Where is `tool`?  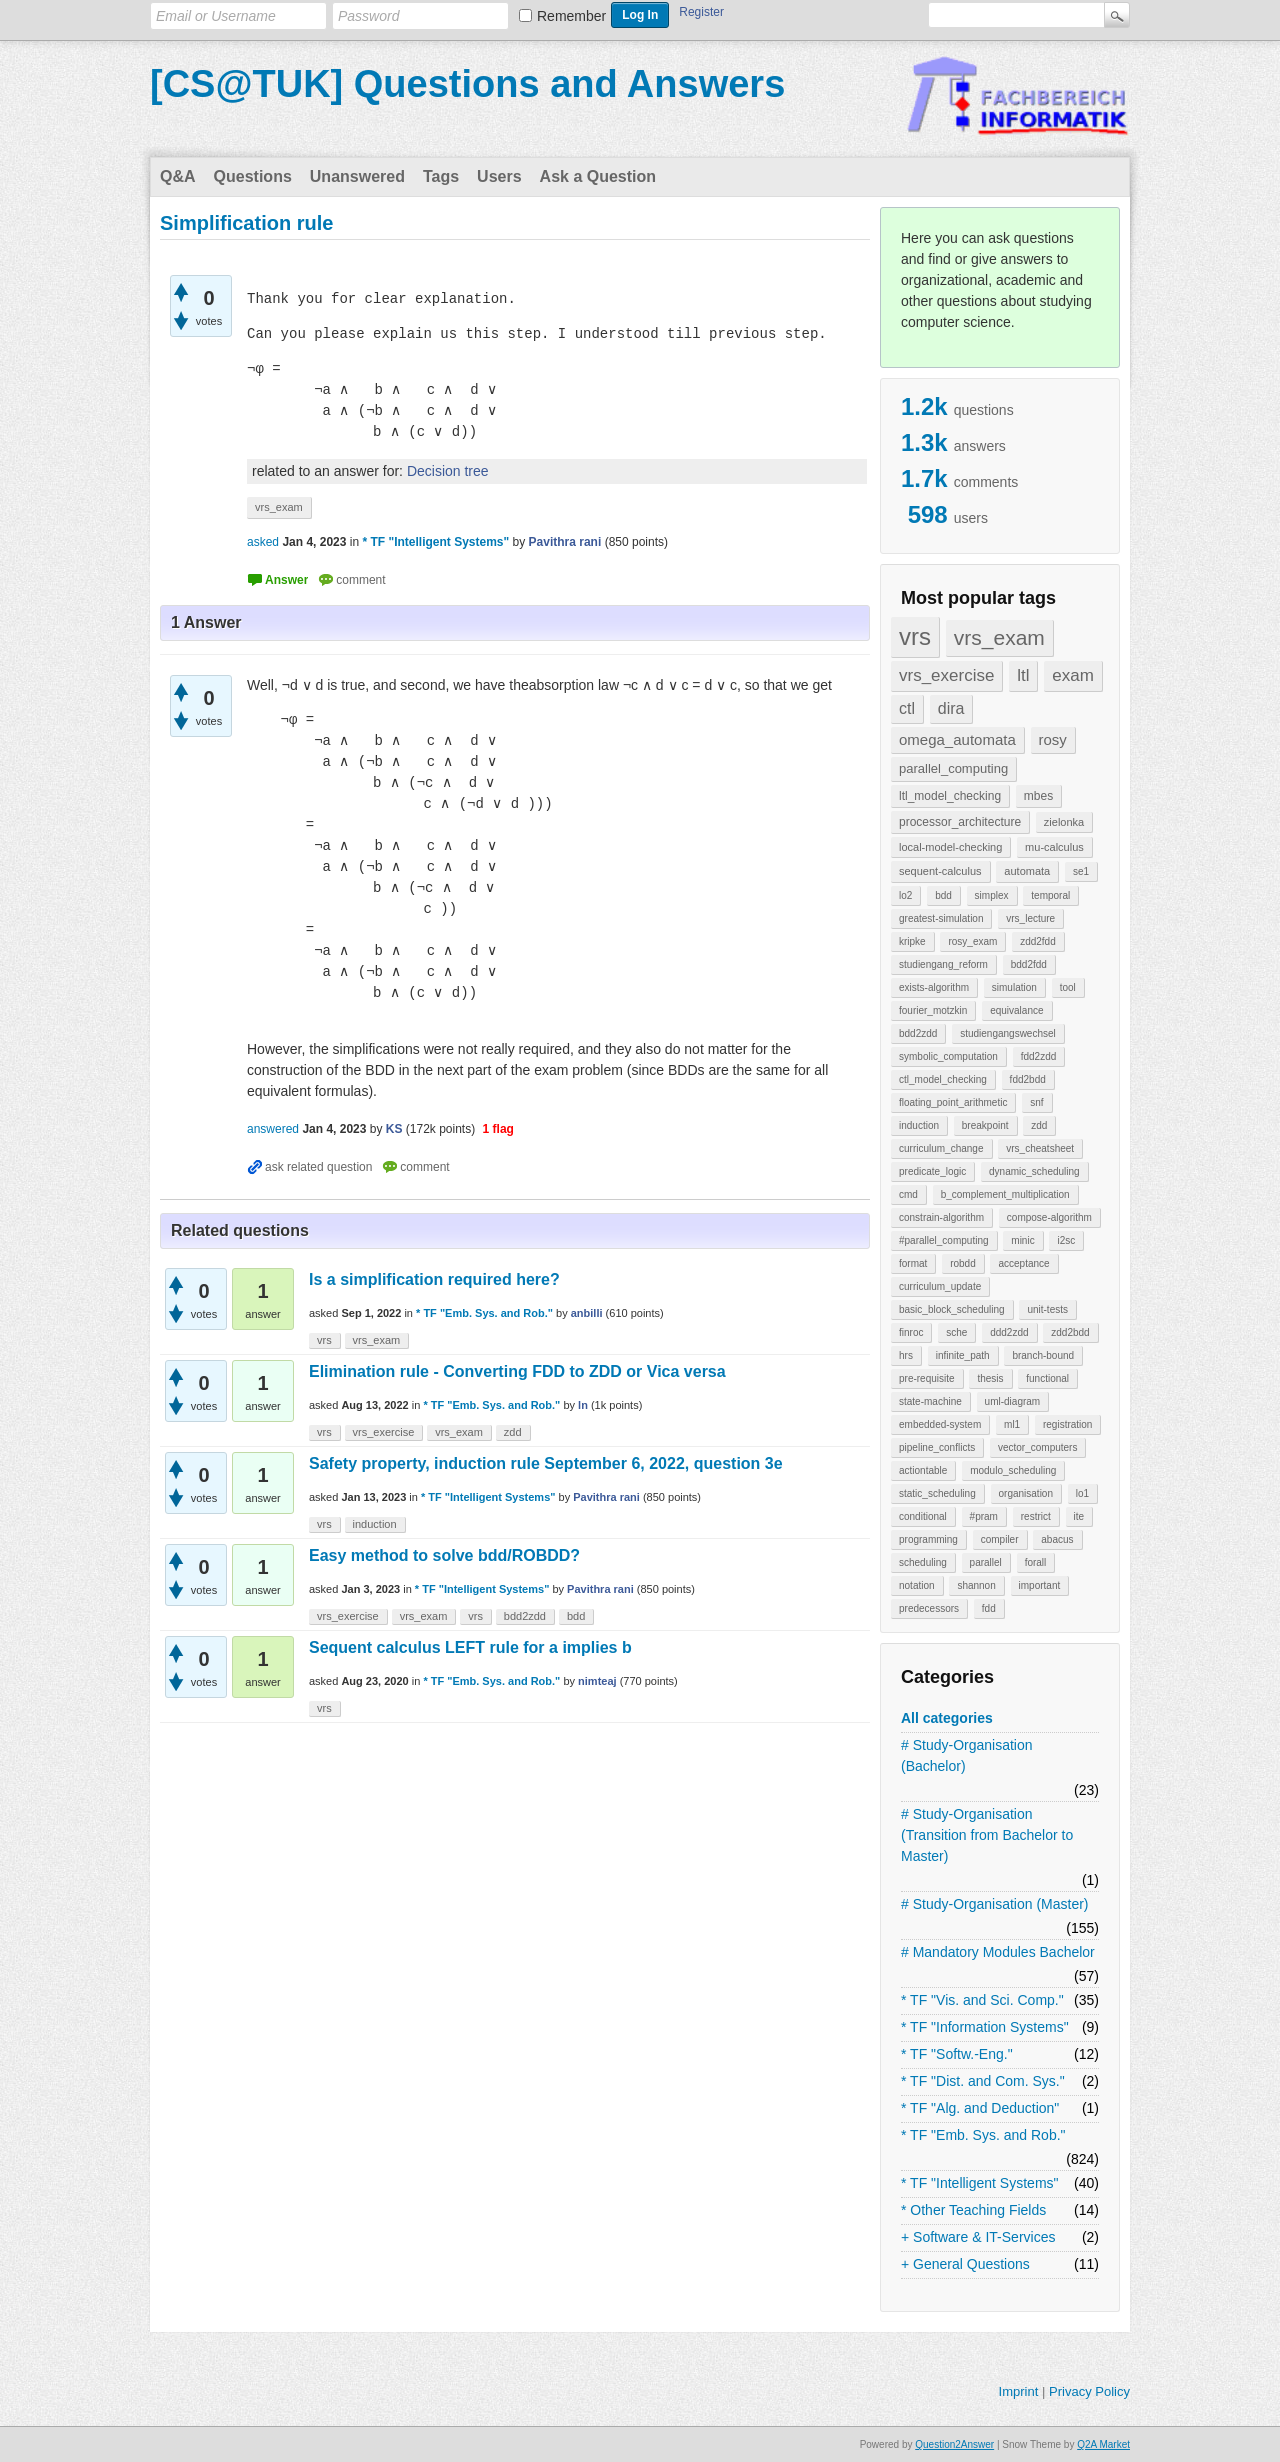 tool is located at coordinates (1068, 987).